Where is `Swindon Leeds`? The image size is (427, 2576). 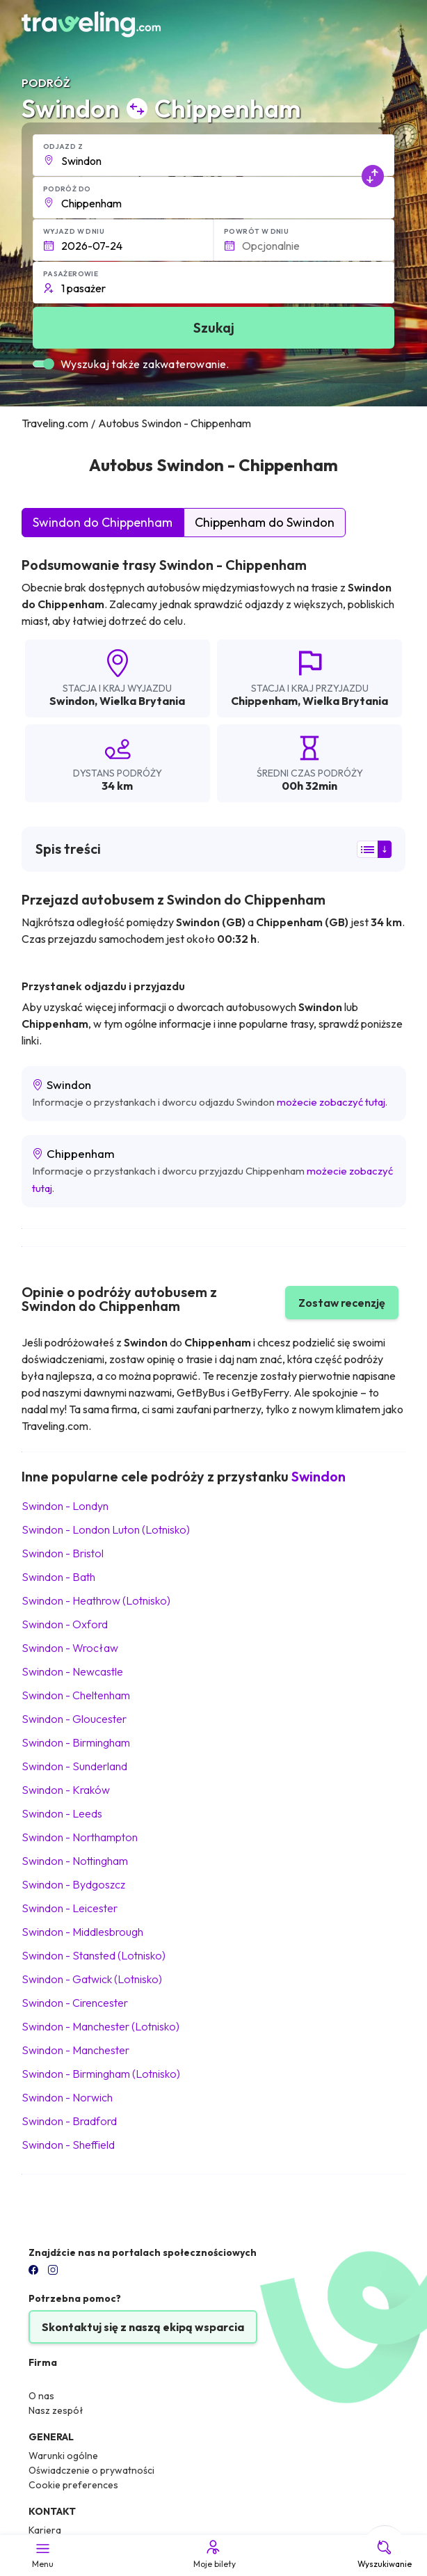 Swindon Leeds is located at coordinates (62, 1813).